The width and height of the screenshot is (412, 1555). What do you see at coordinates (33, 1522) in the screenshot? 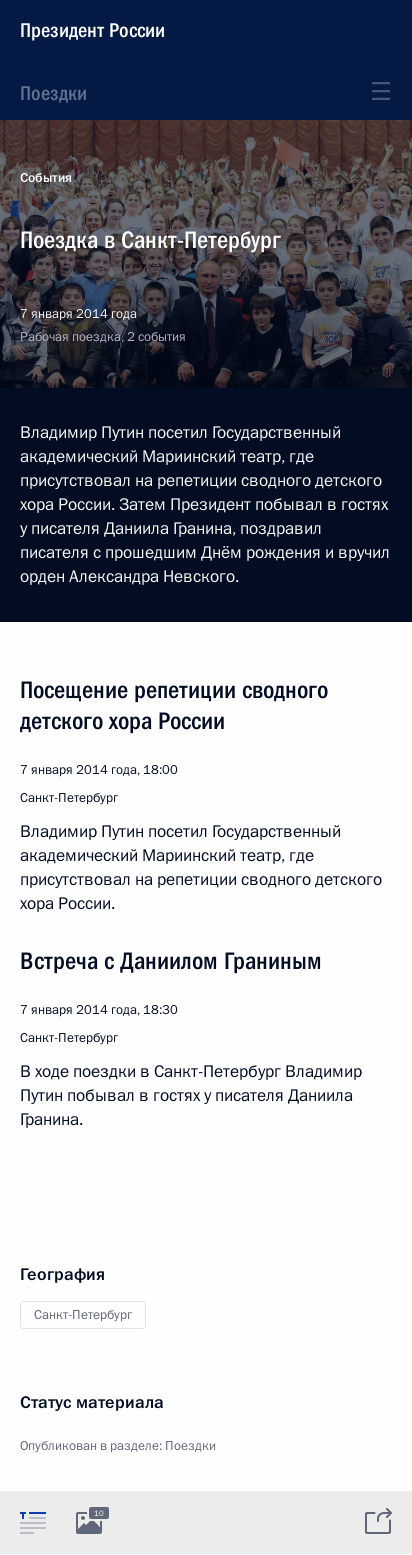
I see `[tab]` at bounding box center [33, 1522].